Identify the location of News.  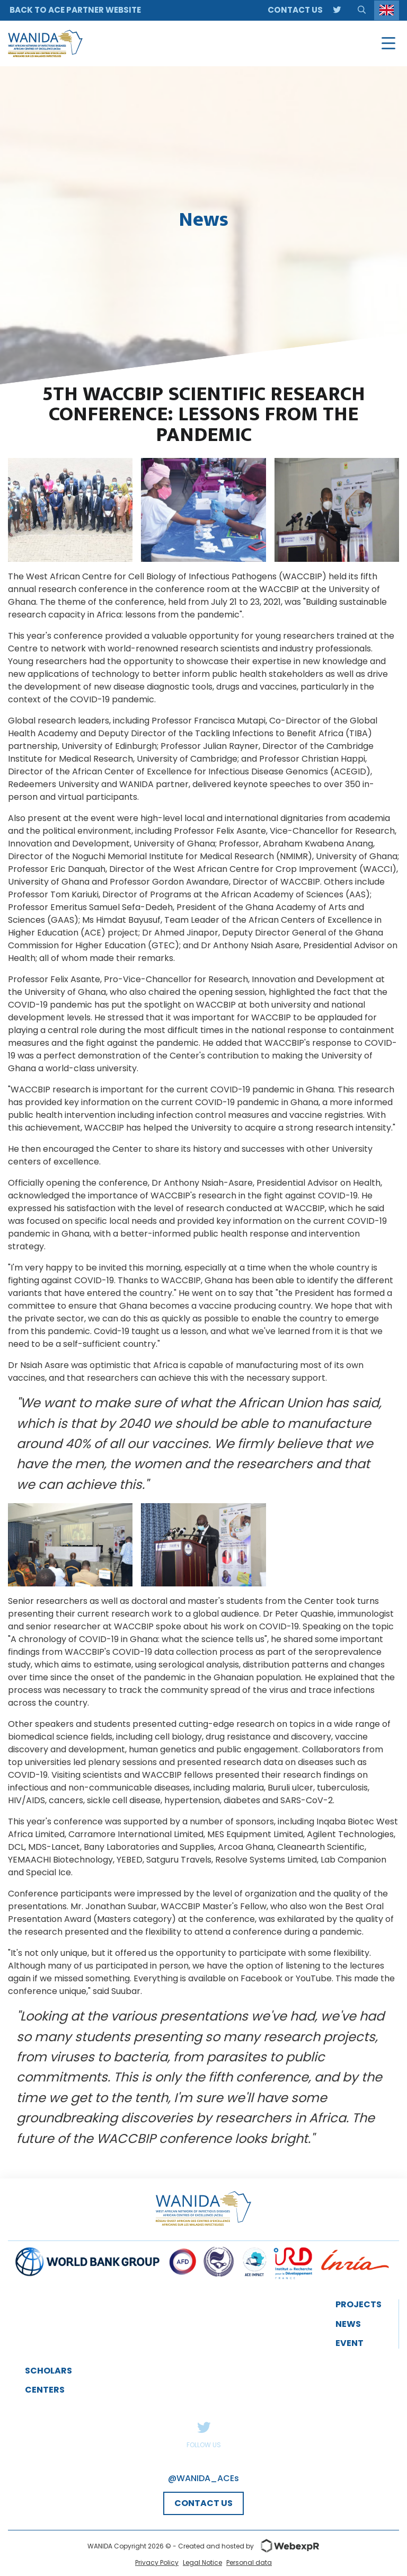
(348, 2324).